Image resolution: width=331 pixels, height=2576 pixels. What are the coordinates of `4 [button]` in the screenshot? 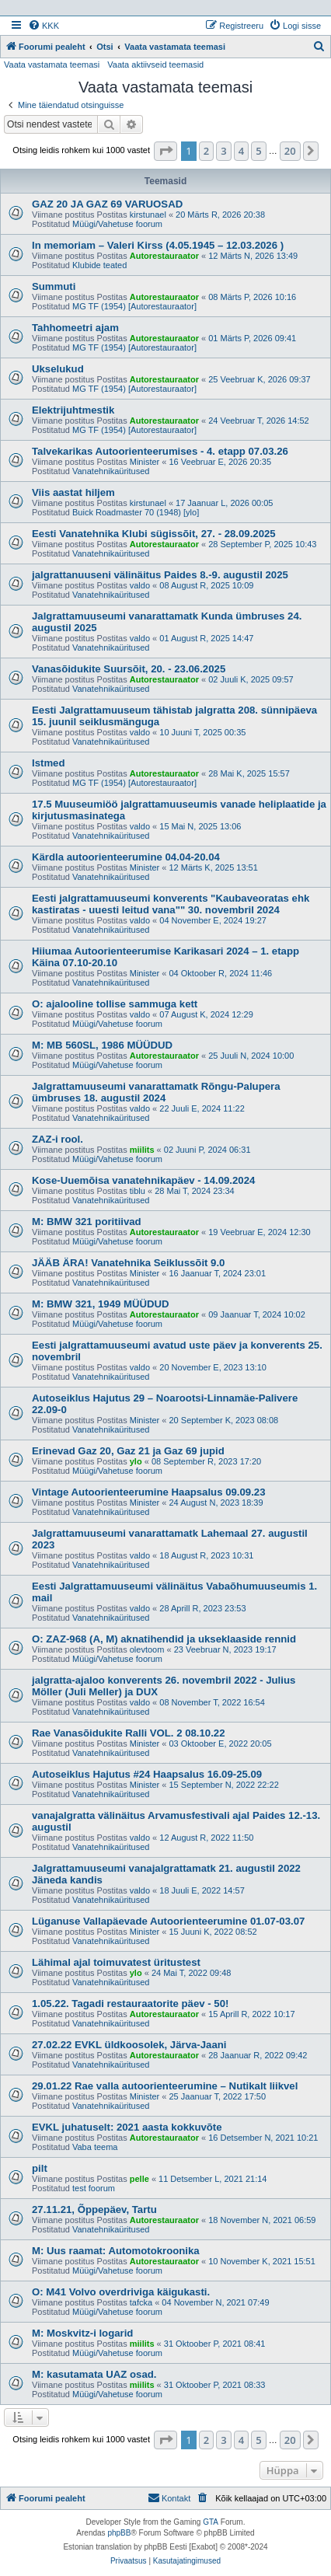 It's located at (241, 151).